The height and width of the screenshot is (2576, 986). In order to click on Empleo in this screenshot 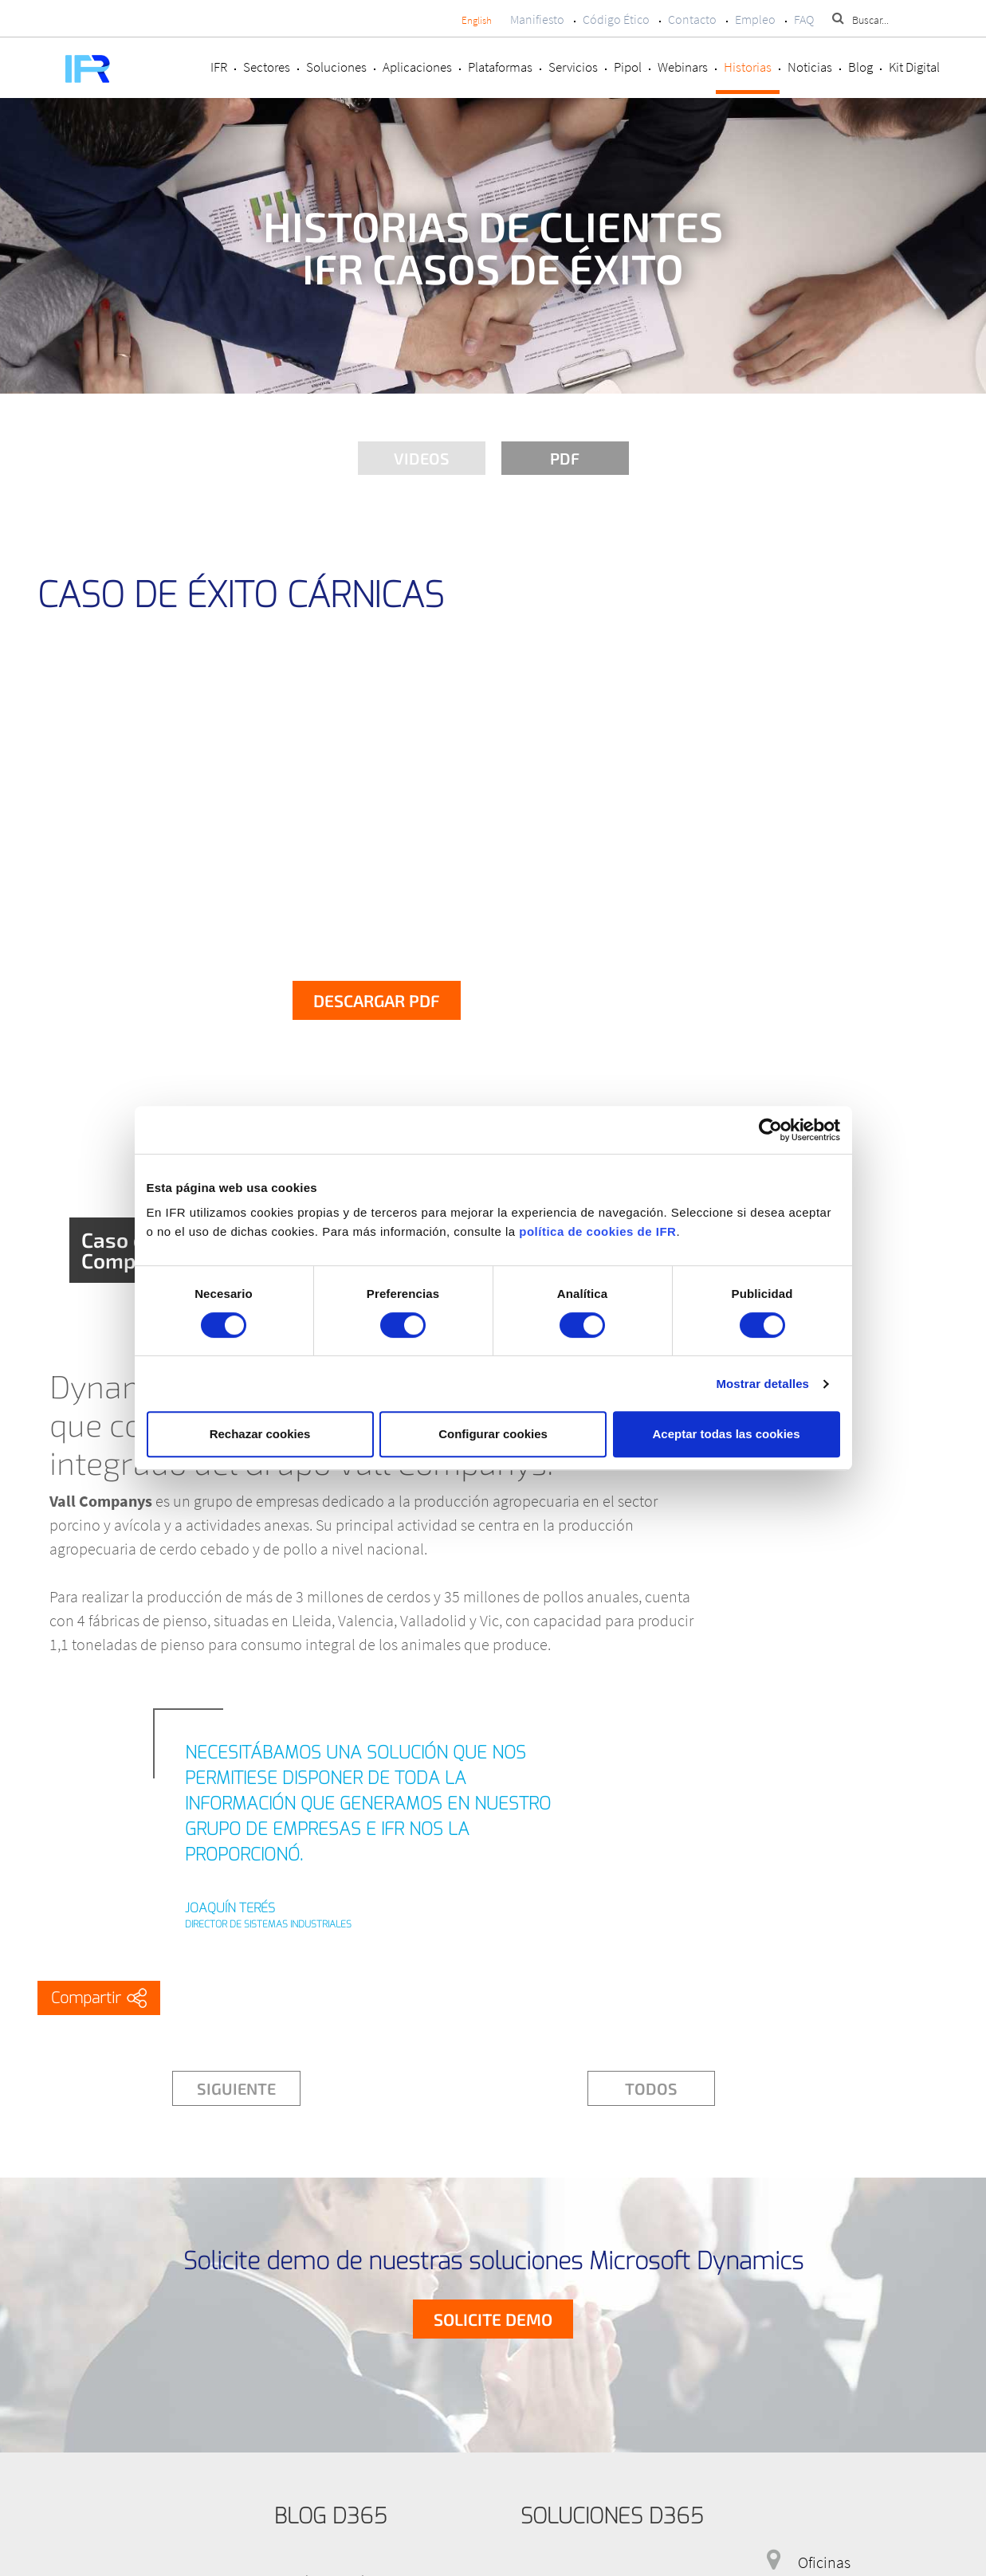, I will do `click(755, 19)`.